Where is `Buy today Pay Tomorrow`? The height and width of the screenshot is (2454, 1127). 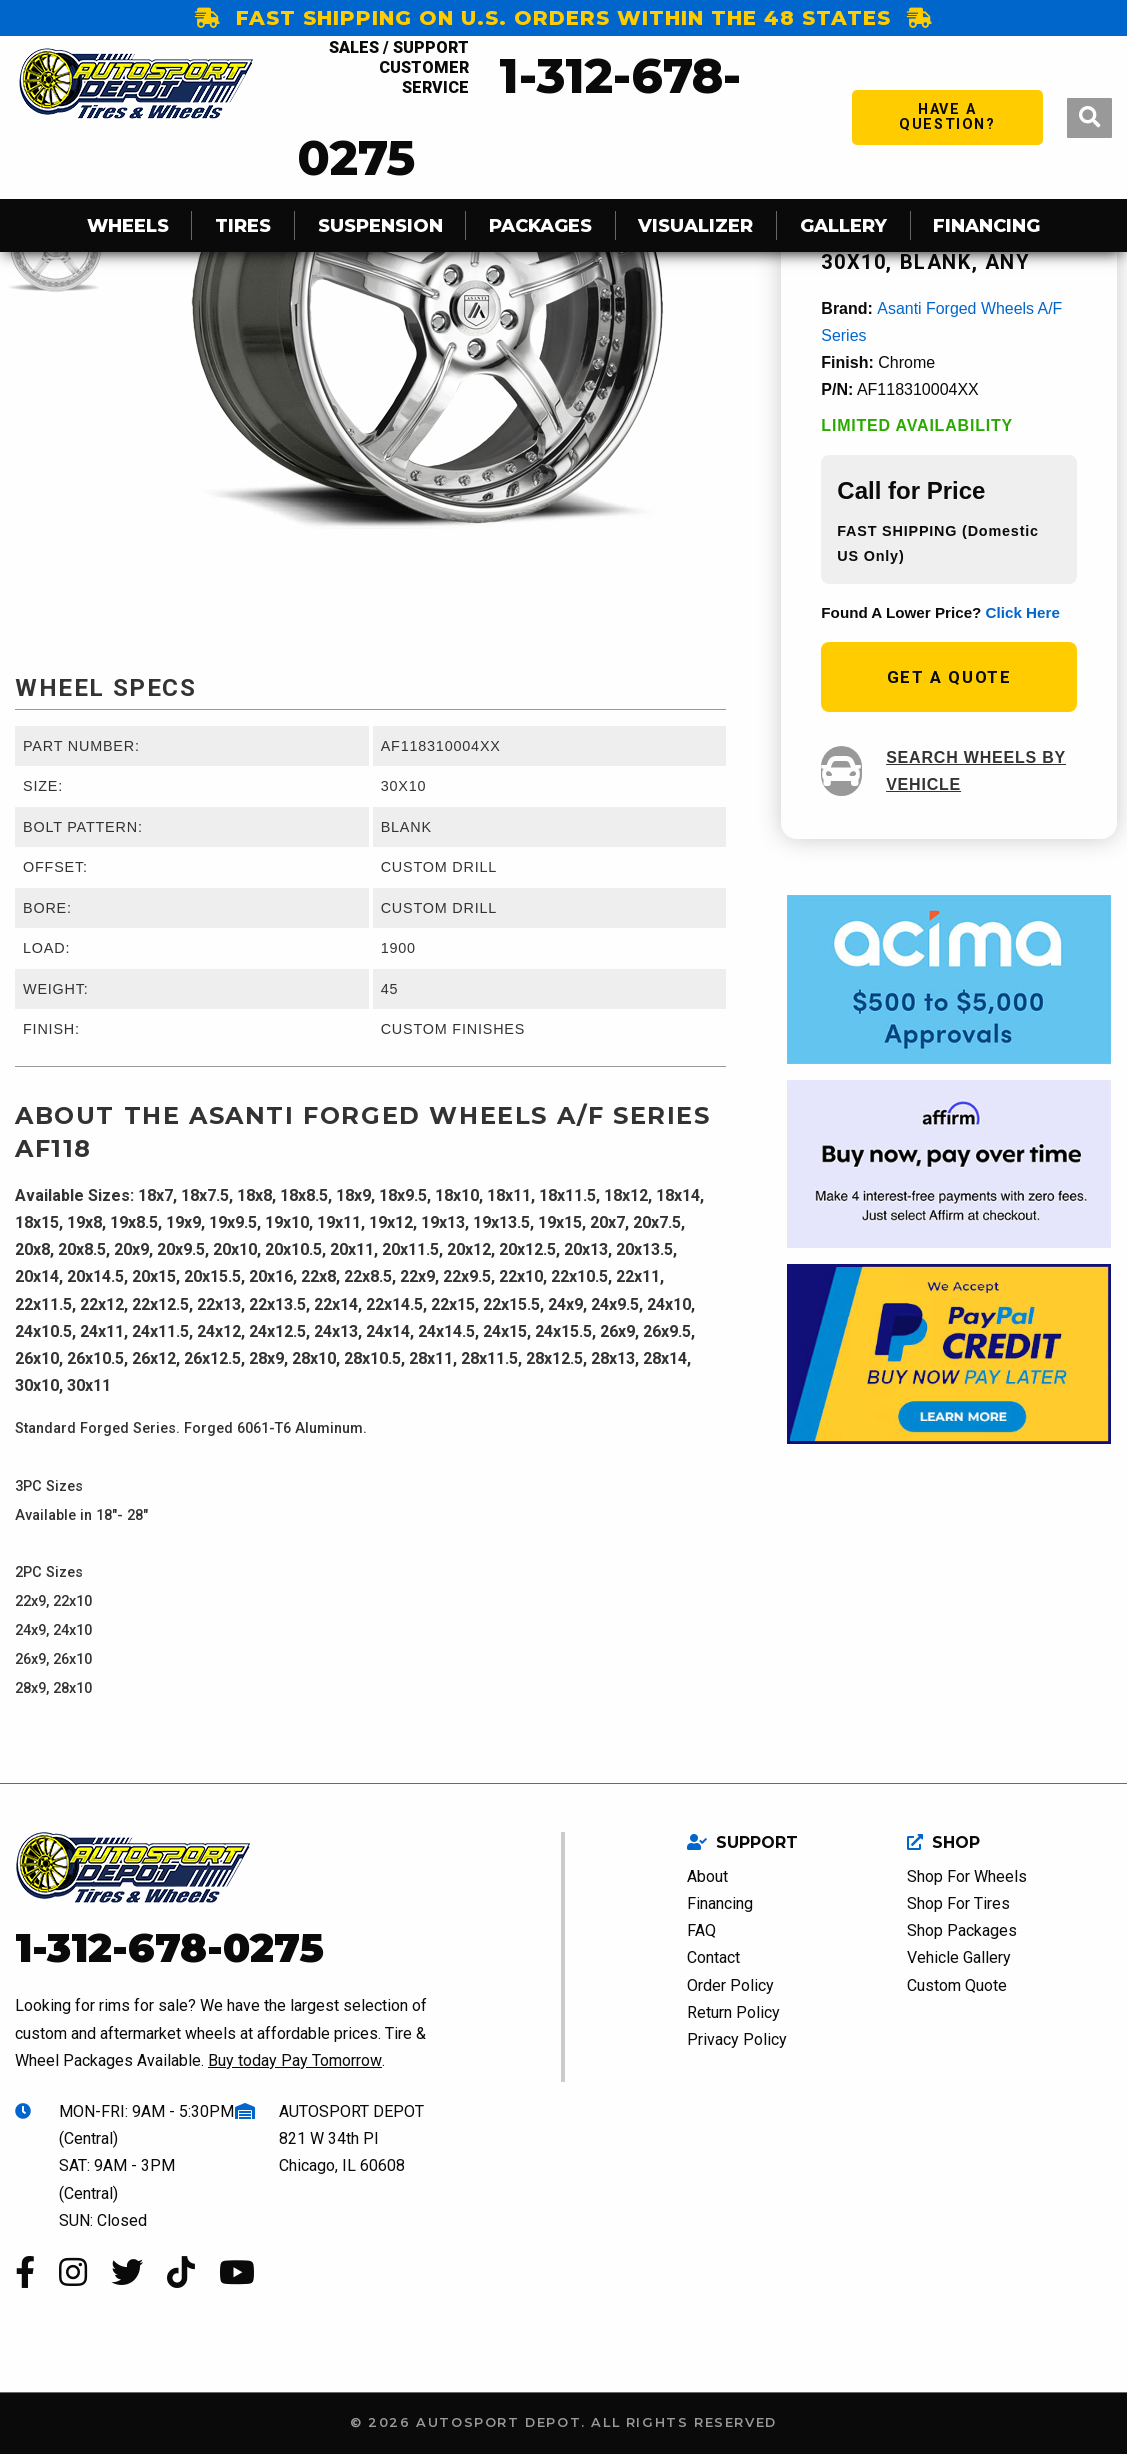 Buy today Pay Tomorrow is located at coordinates (295, 2060).